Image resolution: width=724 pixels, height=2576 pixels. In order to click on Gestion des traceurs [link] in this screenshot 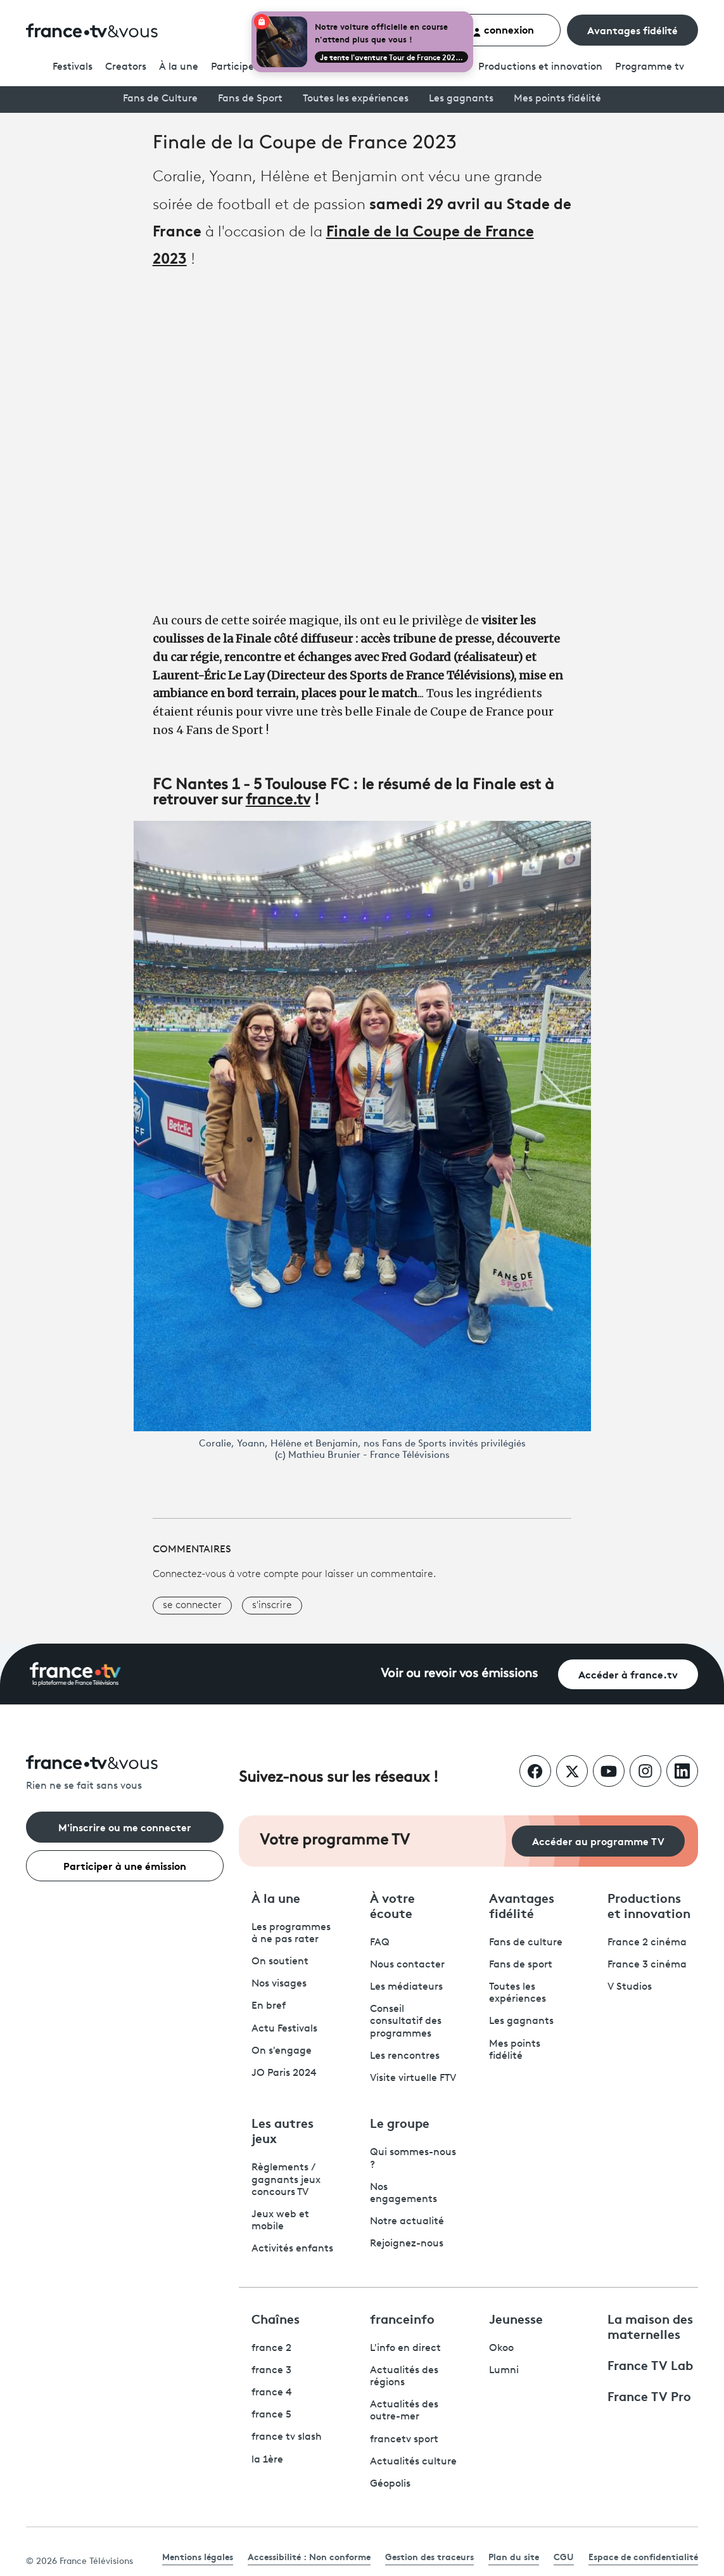, I will do `click(429, 2556)`.